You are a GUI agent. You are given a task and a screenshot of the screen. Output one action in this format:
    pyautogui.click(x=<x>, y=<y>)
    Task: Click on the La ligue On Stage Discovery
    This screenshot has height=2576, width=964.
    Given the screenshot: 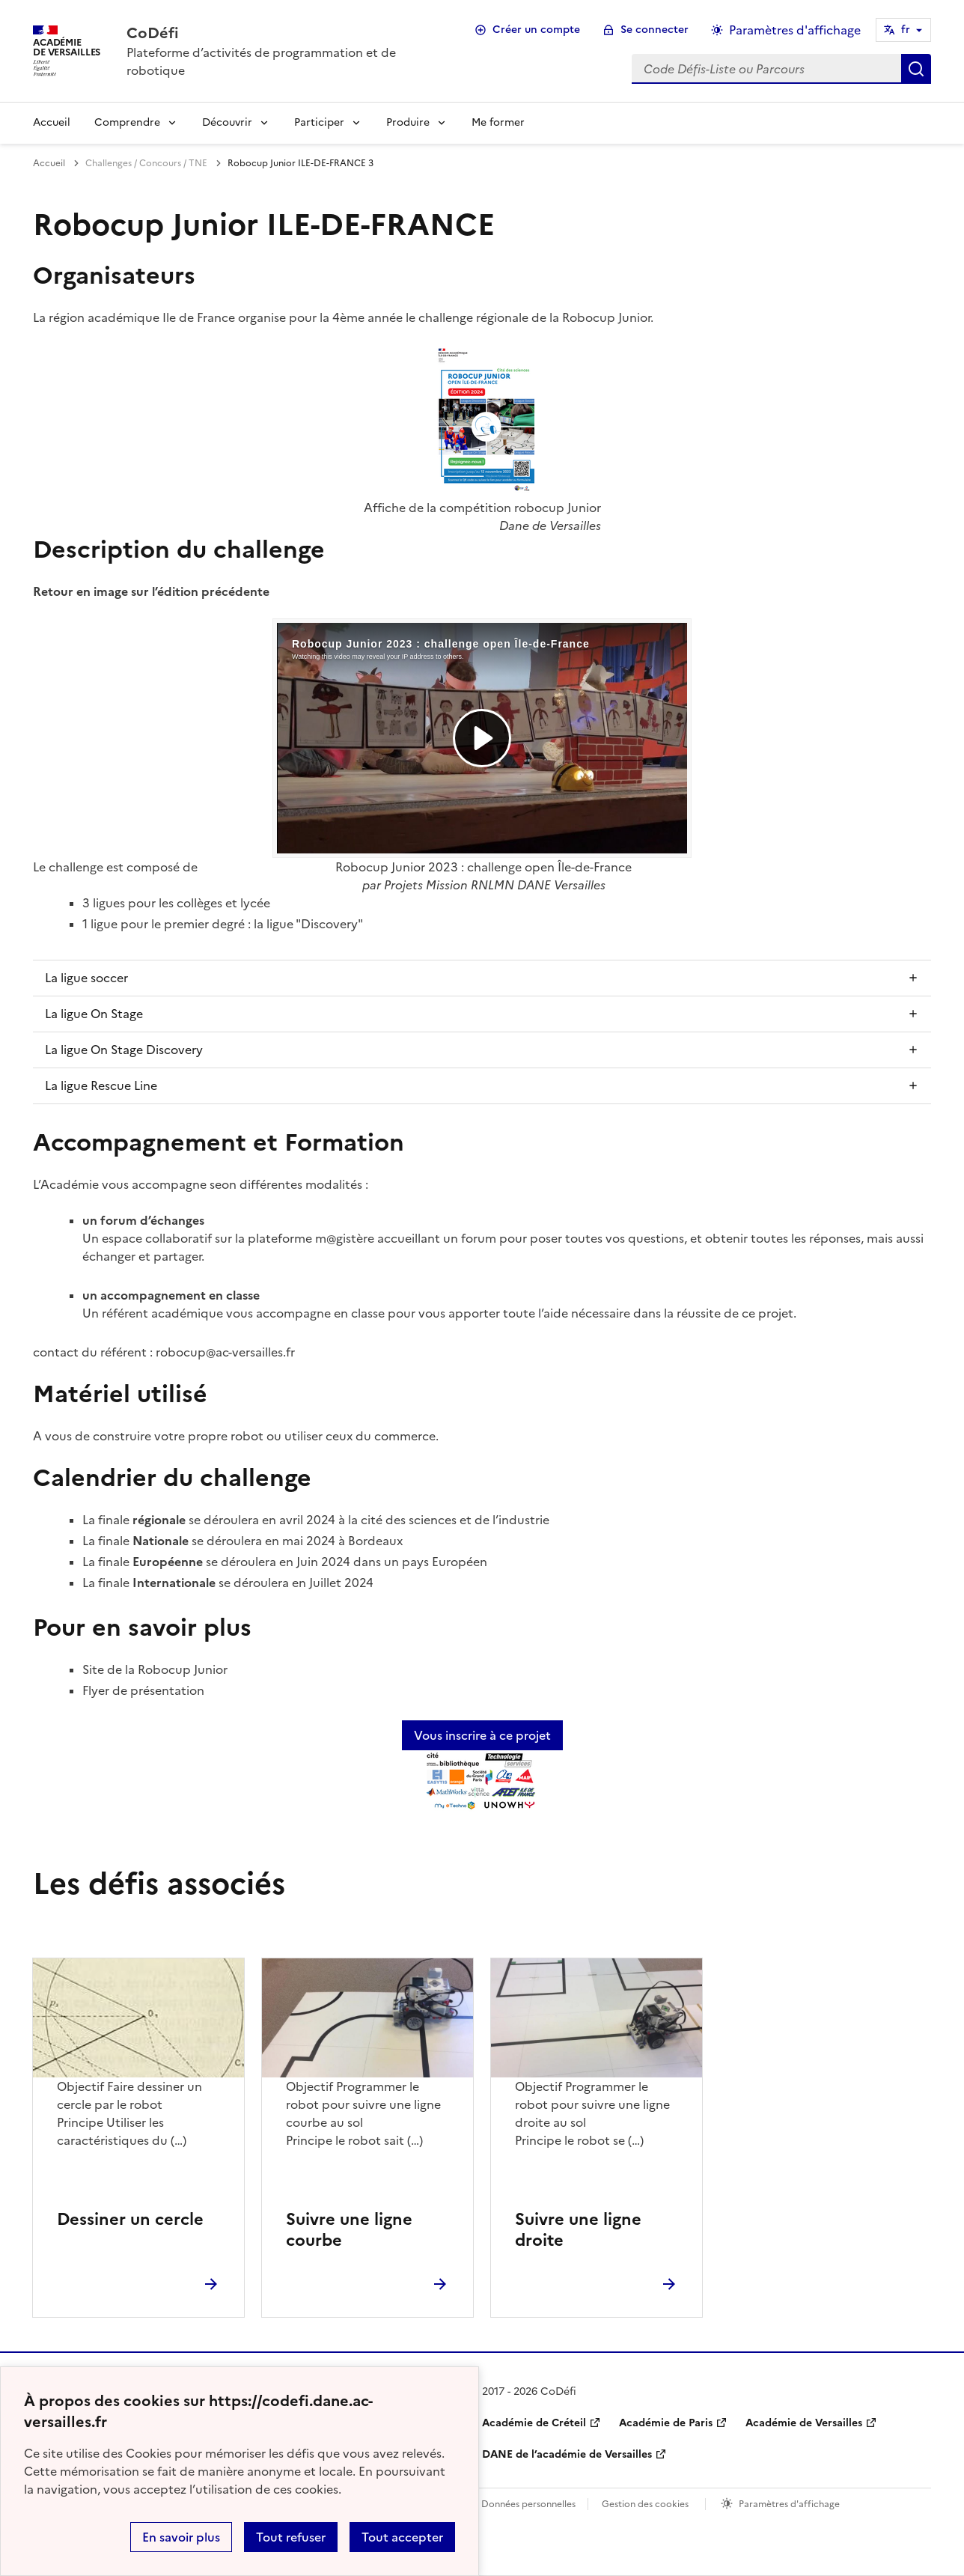 What is the action you would take?
    pyautogui.click(x=124, y=1050)
    